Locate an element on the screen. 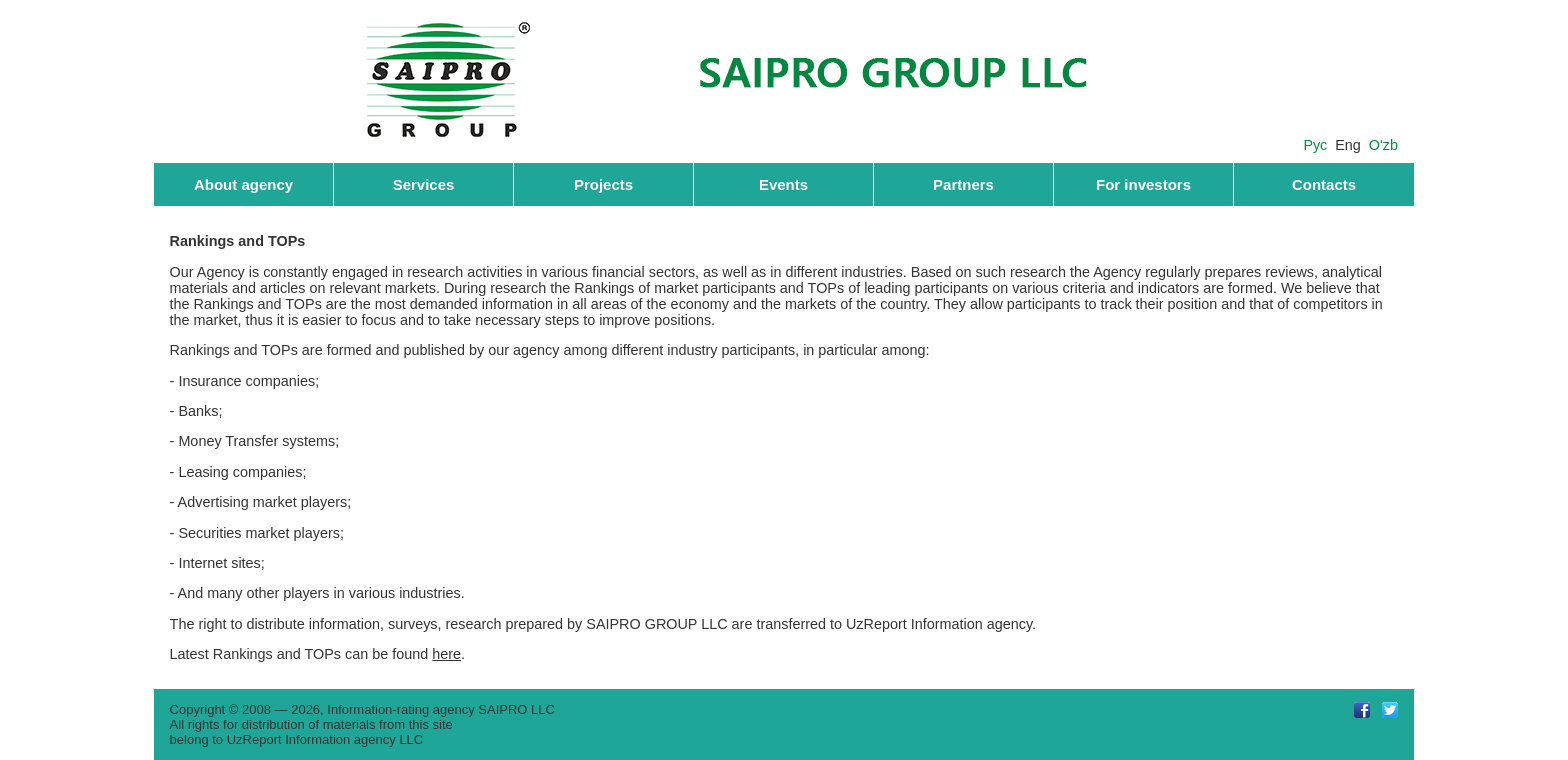  Partners is located at coordinates (963, 184).